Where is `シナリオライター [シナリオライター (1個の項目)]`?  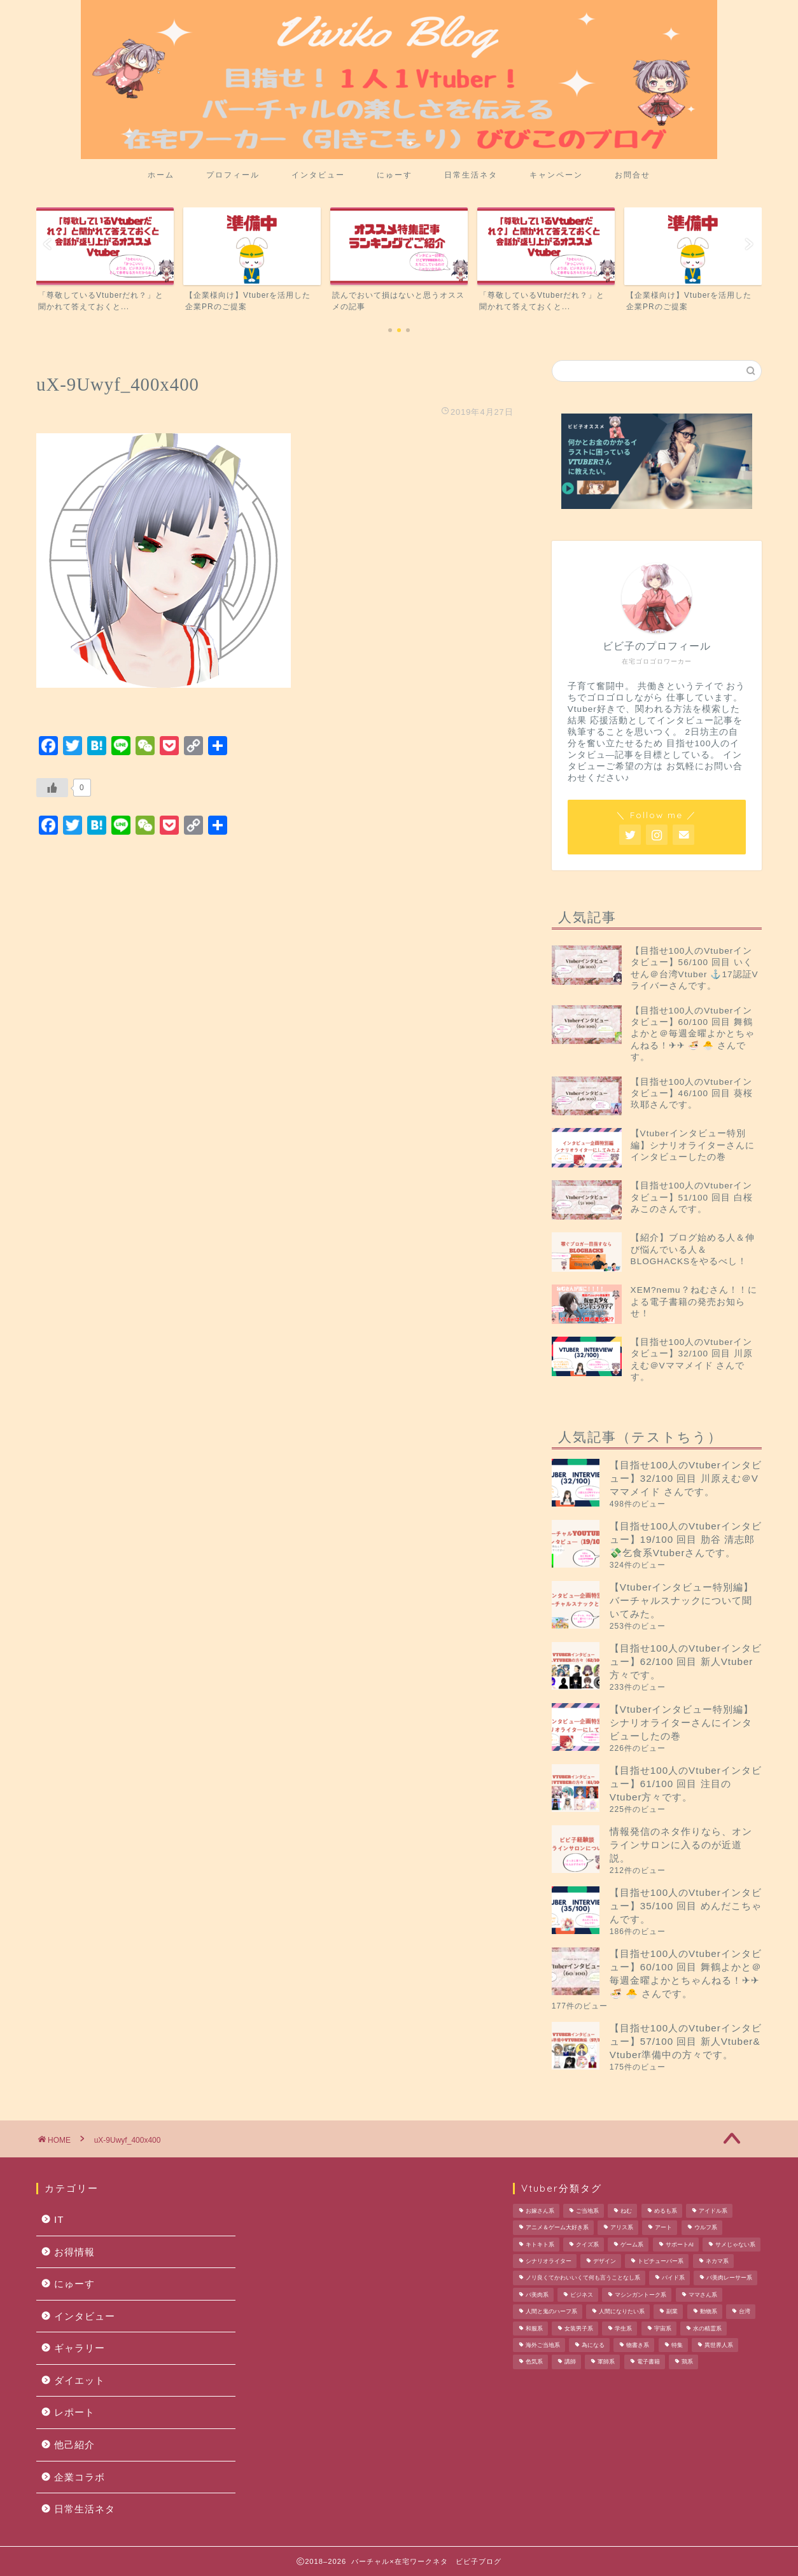 シナリオライター [シナリオライター (1個の項目)] is located at coordinates (548, 2261).